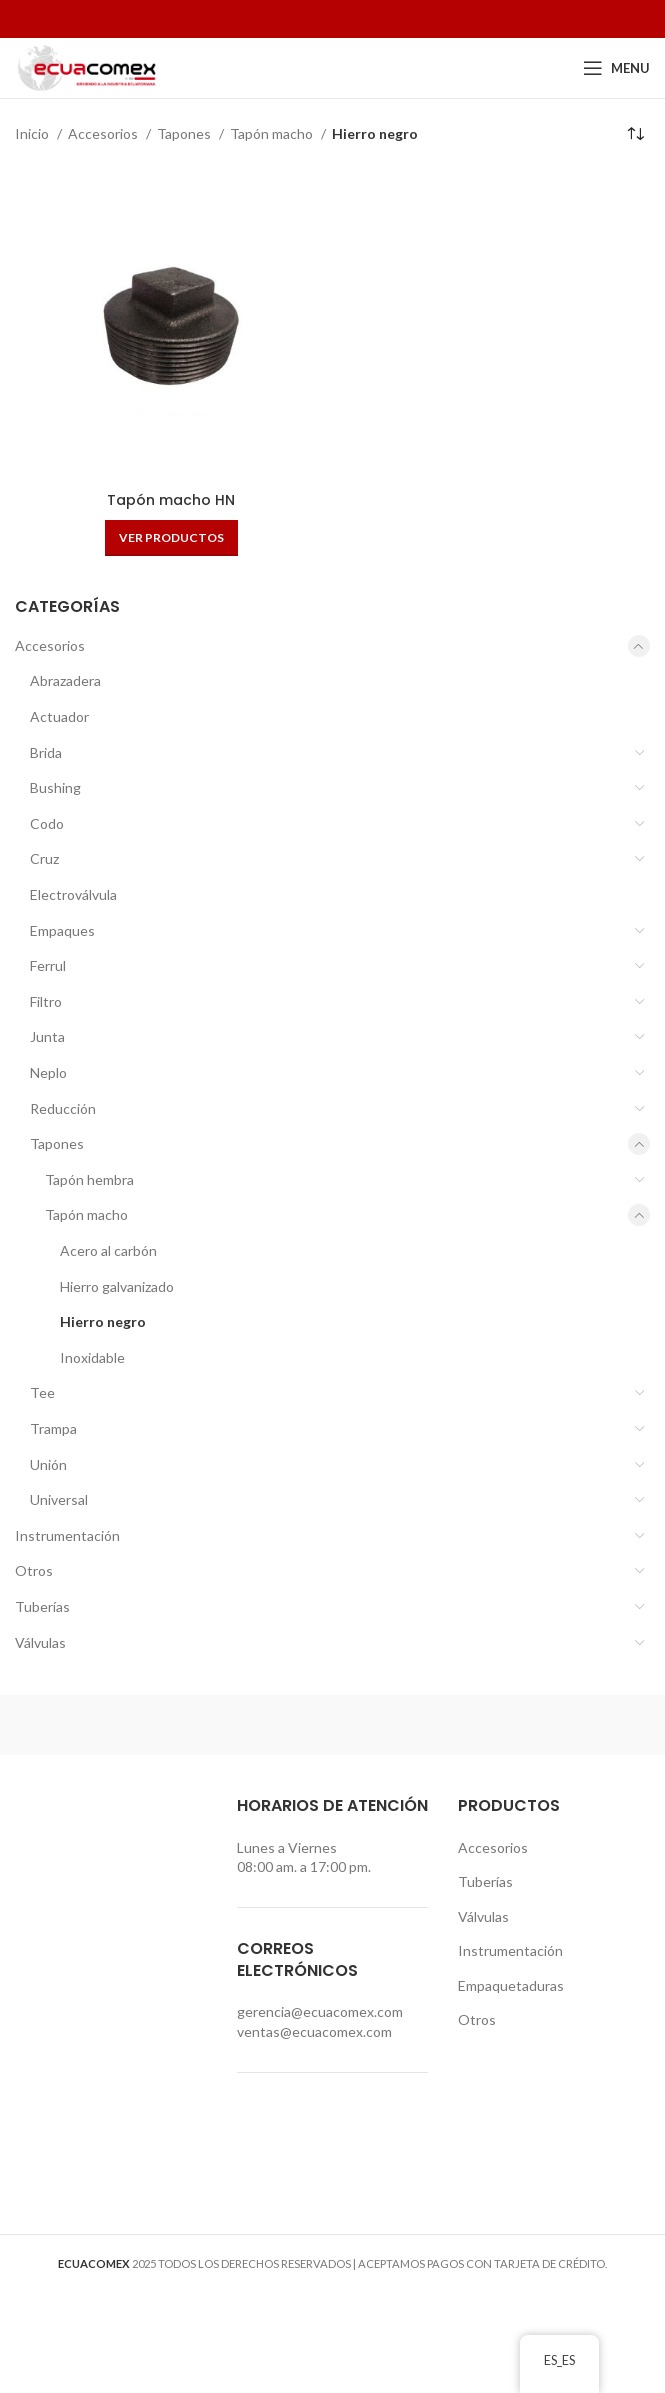 The height and width of the screenshot is (2393, 665). I want to click on Tapón hembra, so click(89, 1179).